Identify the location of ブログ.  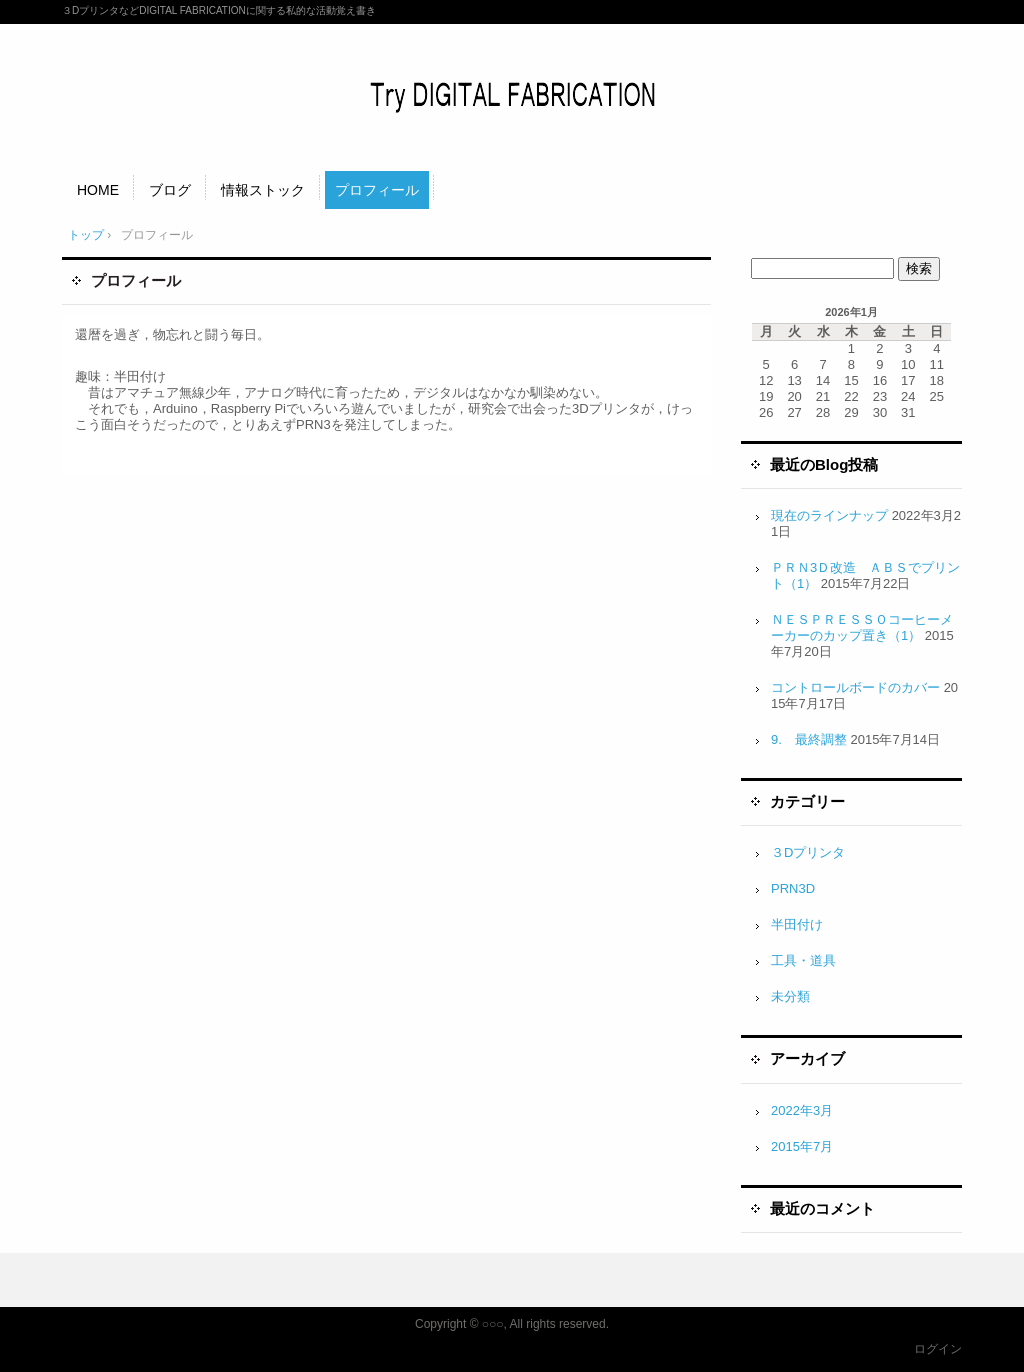
(170, 190).